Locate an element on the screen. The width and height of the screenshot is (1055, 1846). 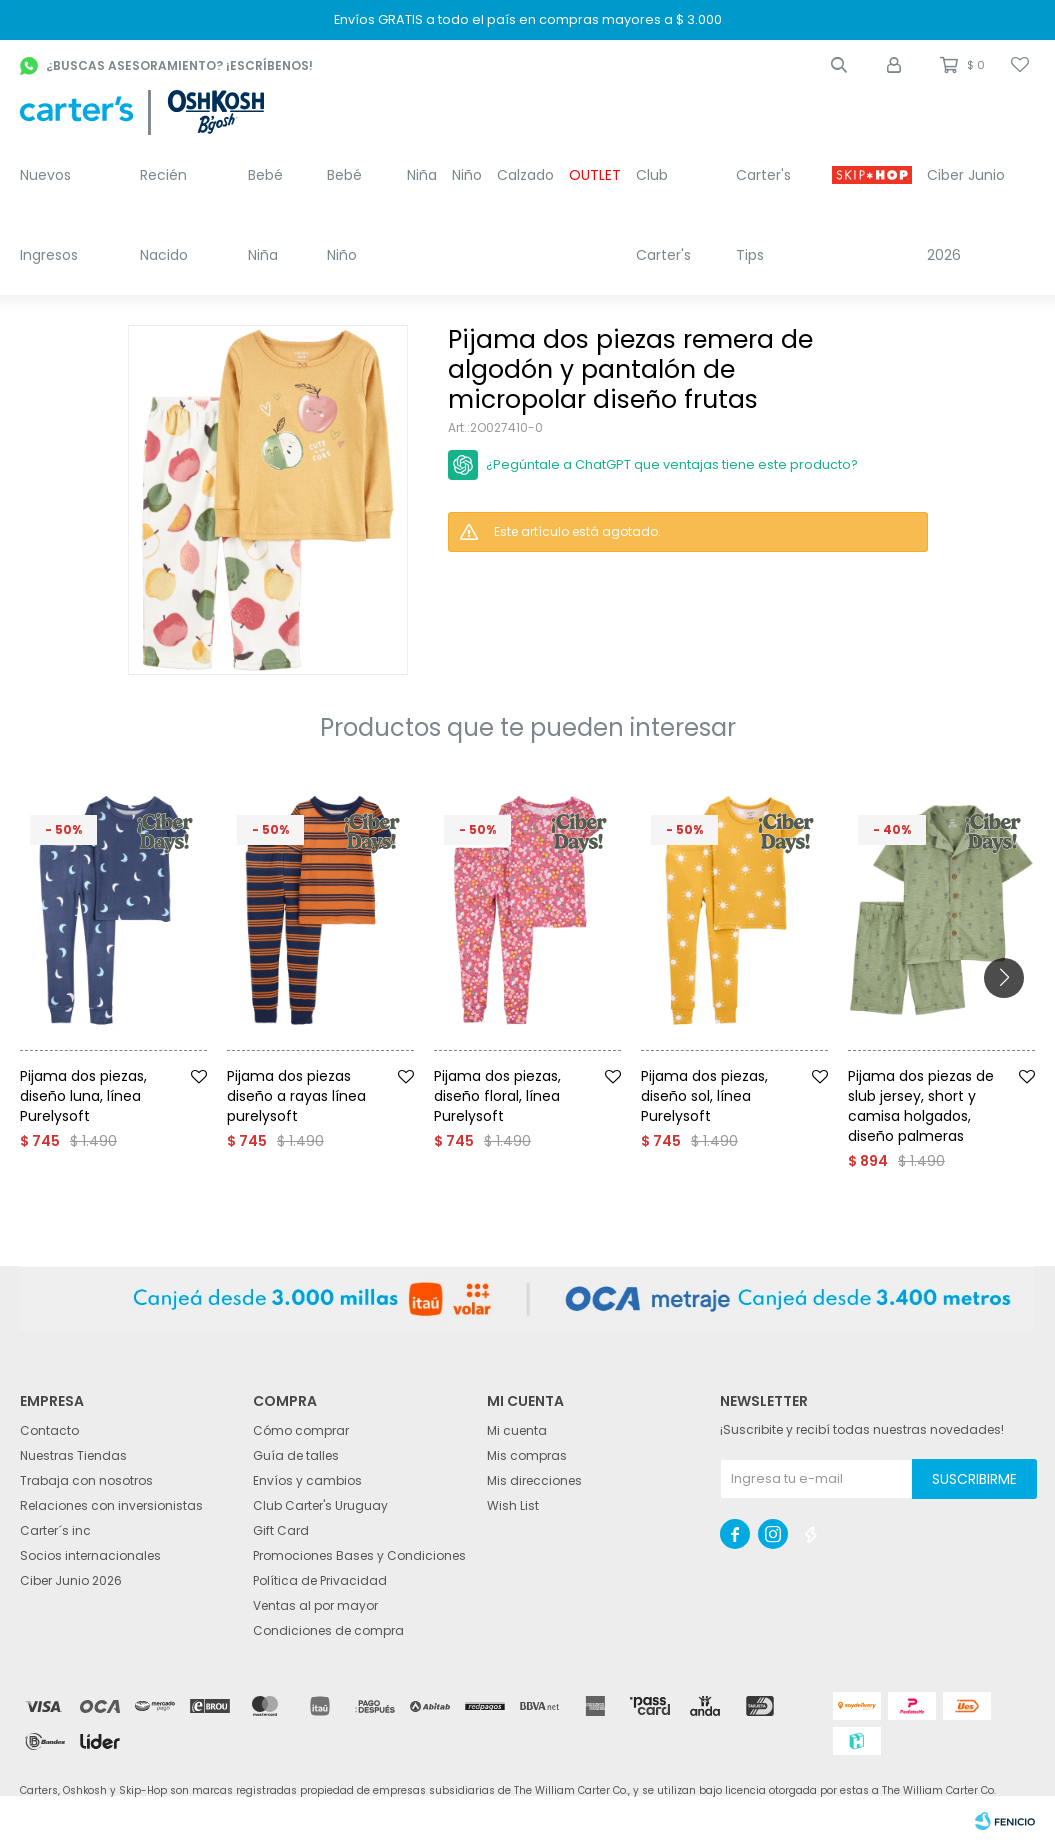
Bebé Niña is located at coordinates (265, 215).